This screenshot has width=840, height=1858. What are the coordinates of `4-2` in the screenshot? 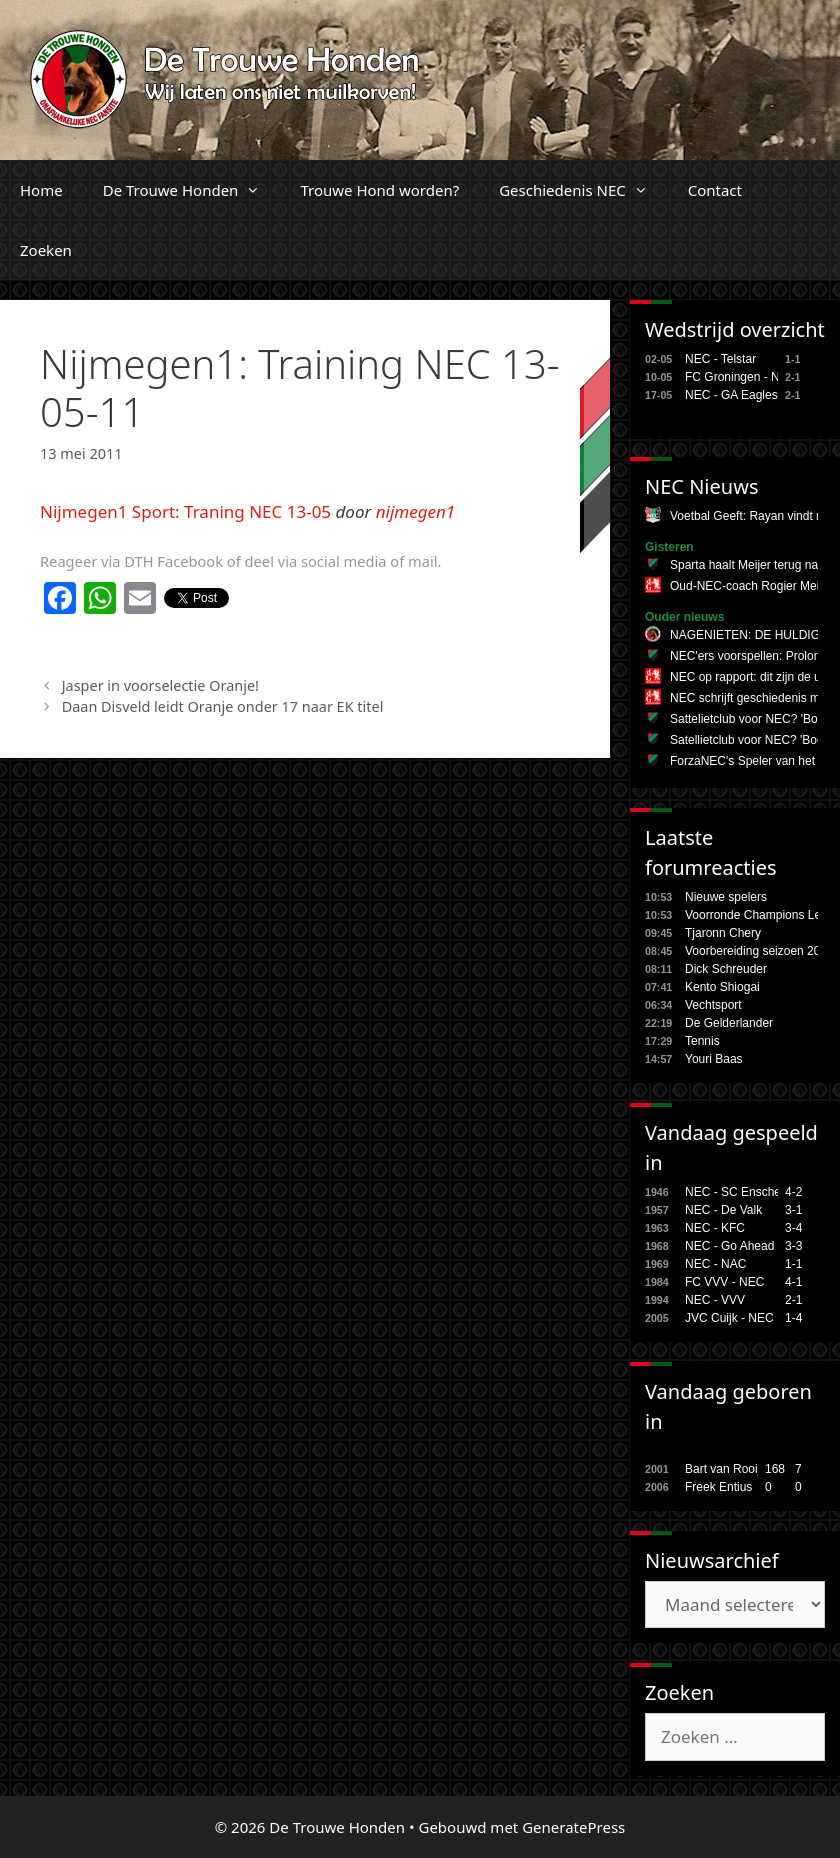 It's located at (793, 1192).